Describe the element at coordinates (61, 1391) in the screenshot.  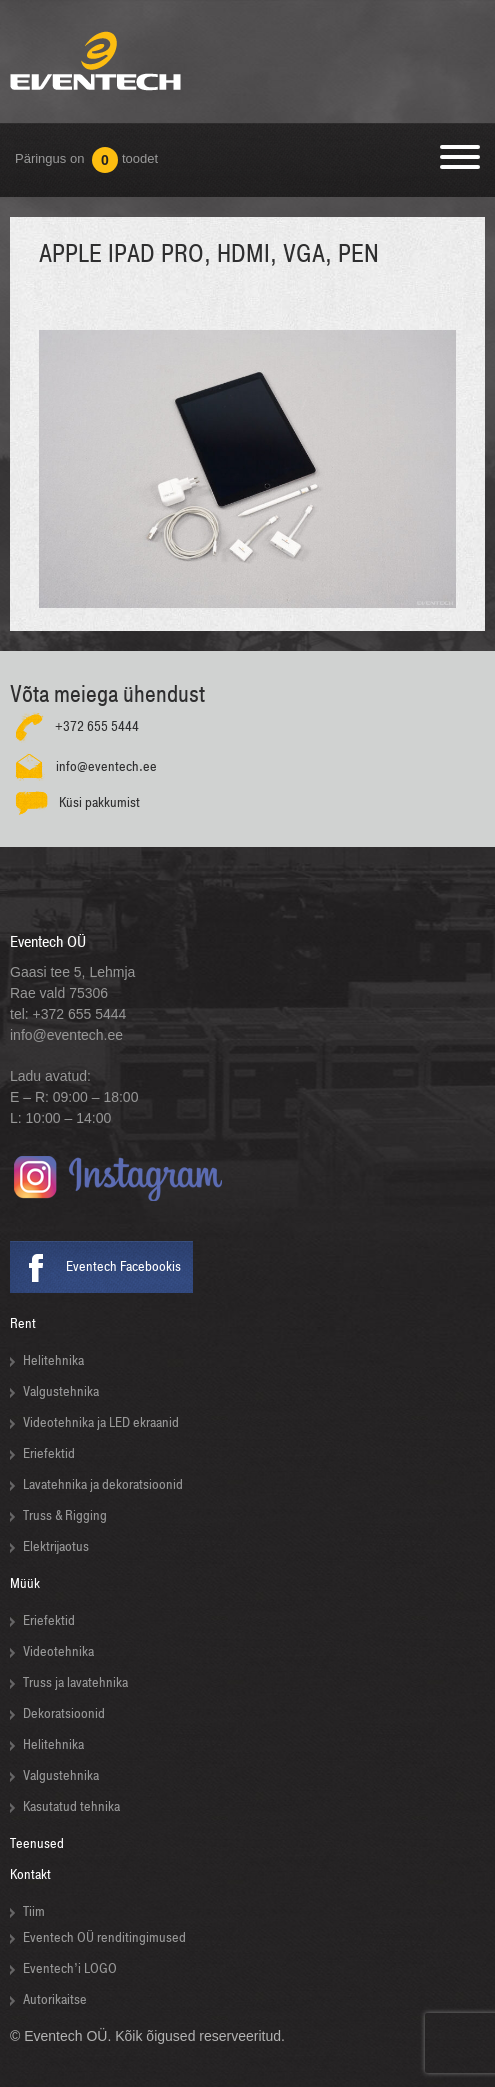
I see `Valgustehnika` at that location.